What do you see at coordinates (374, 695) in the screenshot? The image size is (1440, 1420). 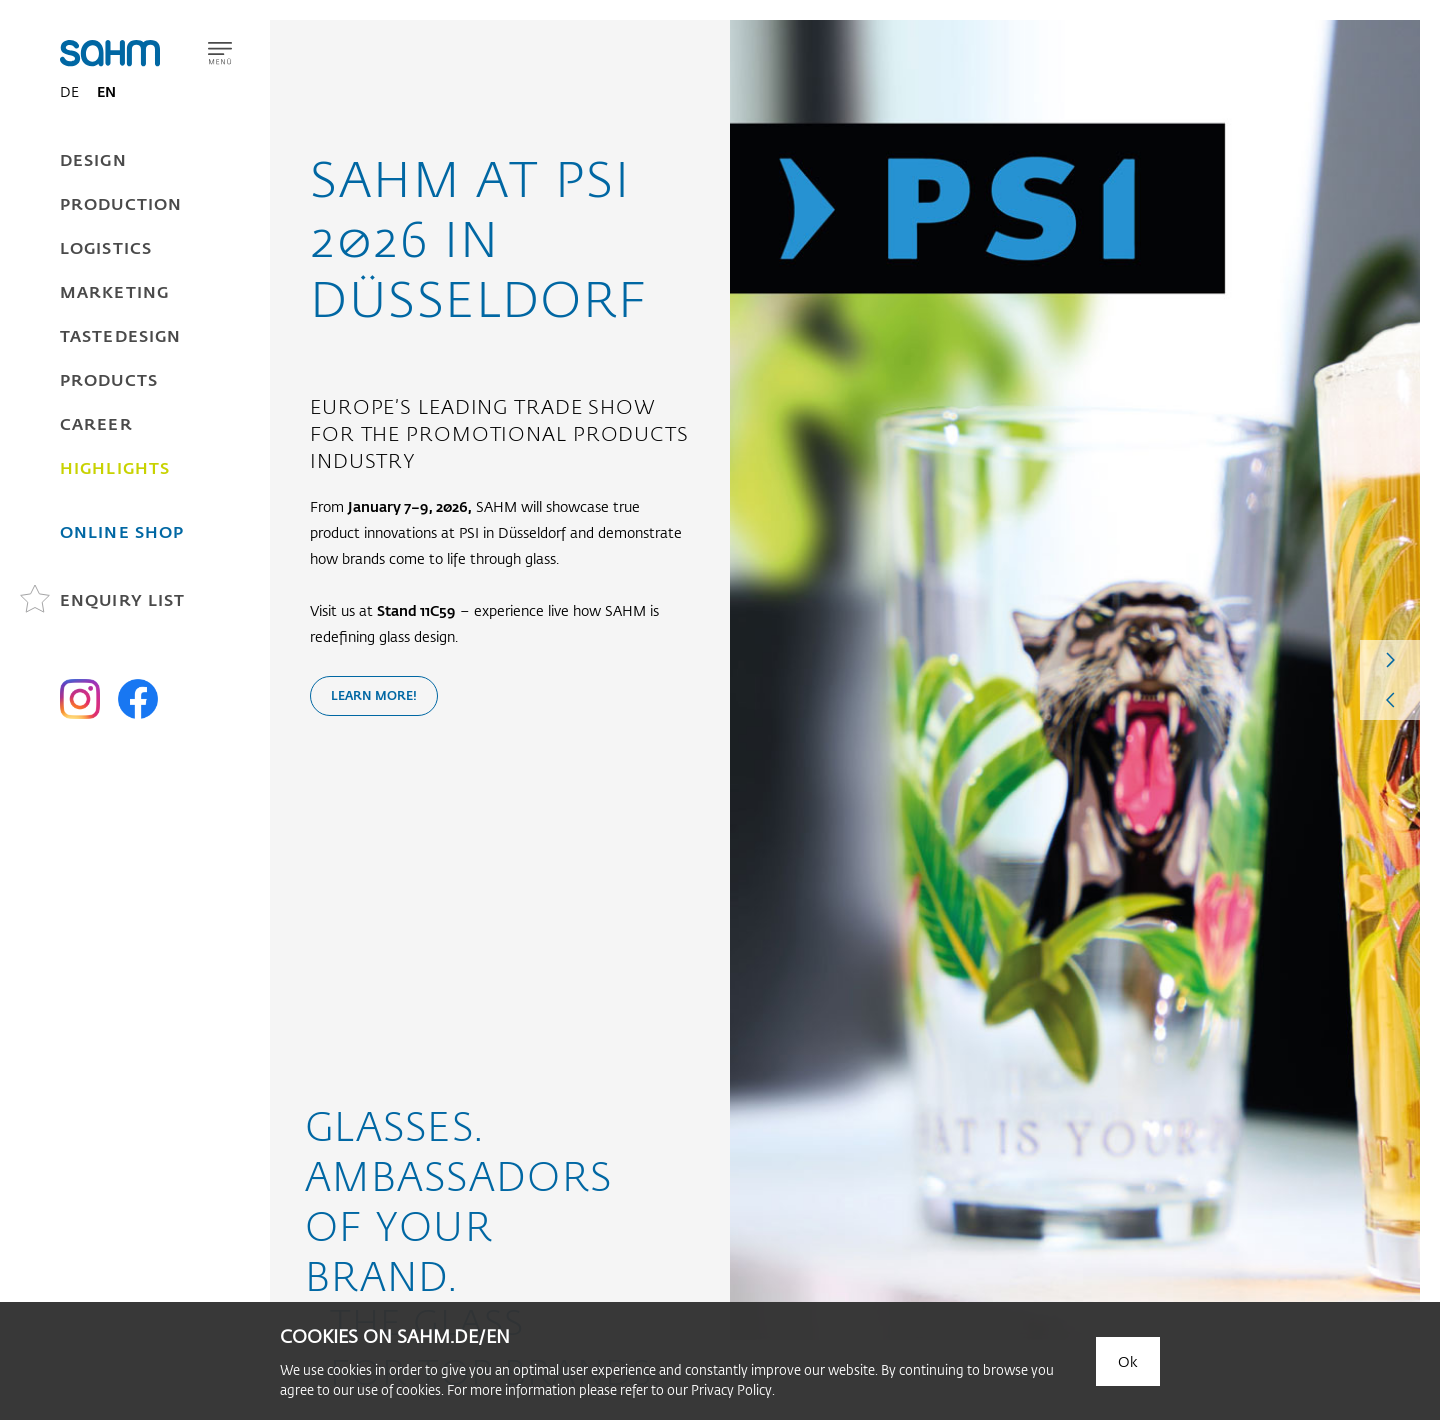 I see `Learn more!` at bounding box center [374, 695].